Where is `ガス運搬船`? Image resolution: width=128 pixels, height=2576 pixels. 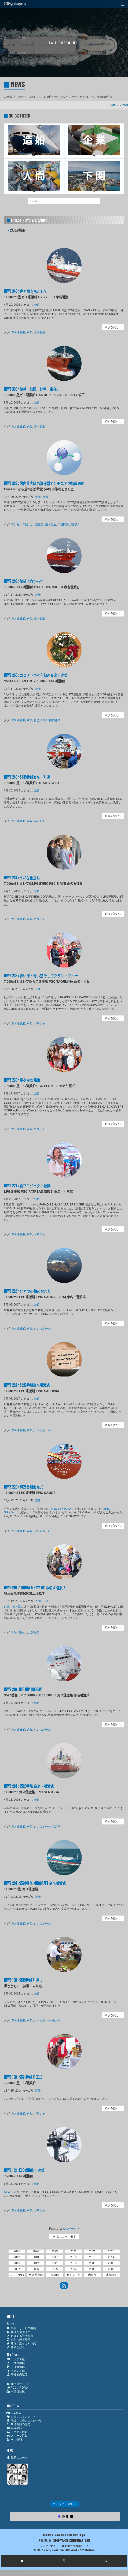
ガス運搬船 is located at coordinates (22, 332).